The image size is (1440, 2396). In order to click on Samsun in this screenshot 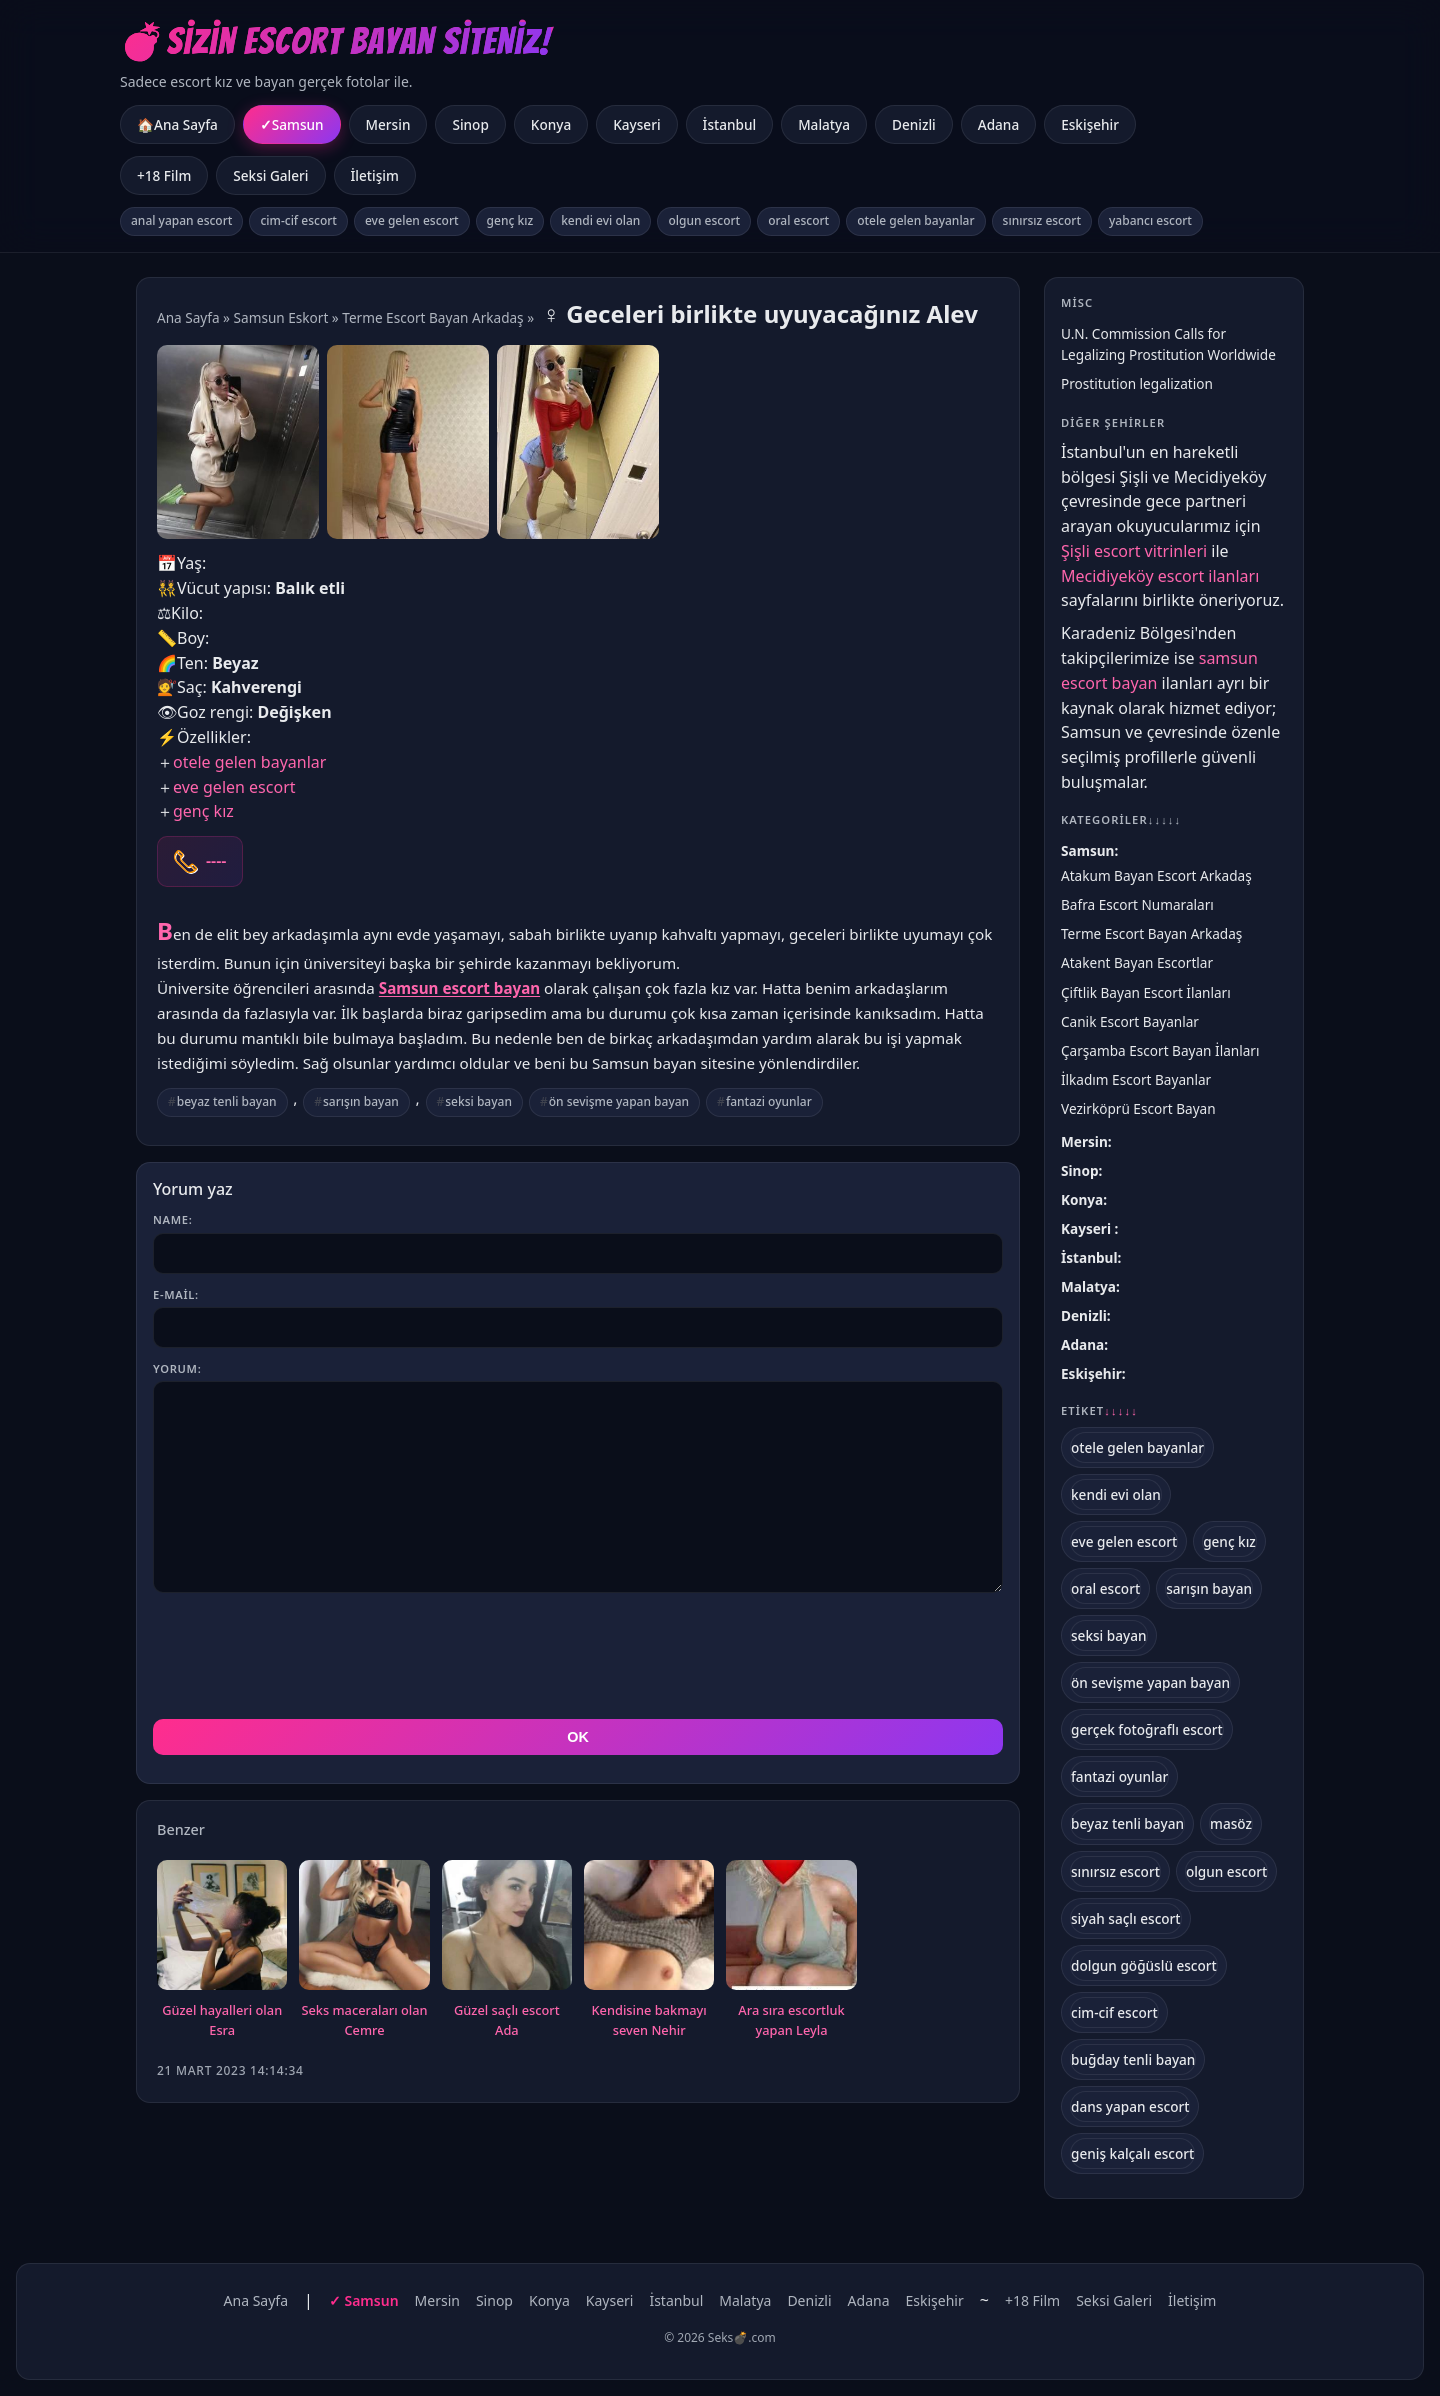, I will do `click(298, 124)`.